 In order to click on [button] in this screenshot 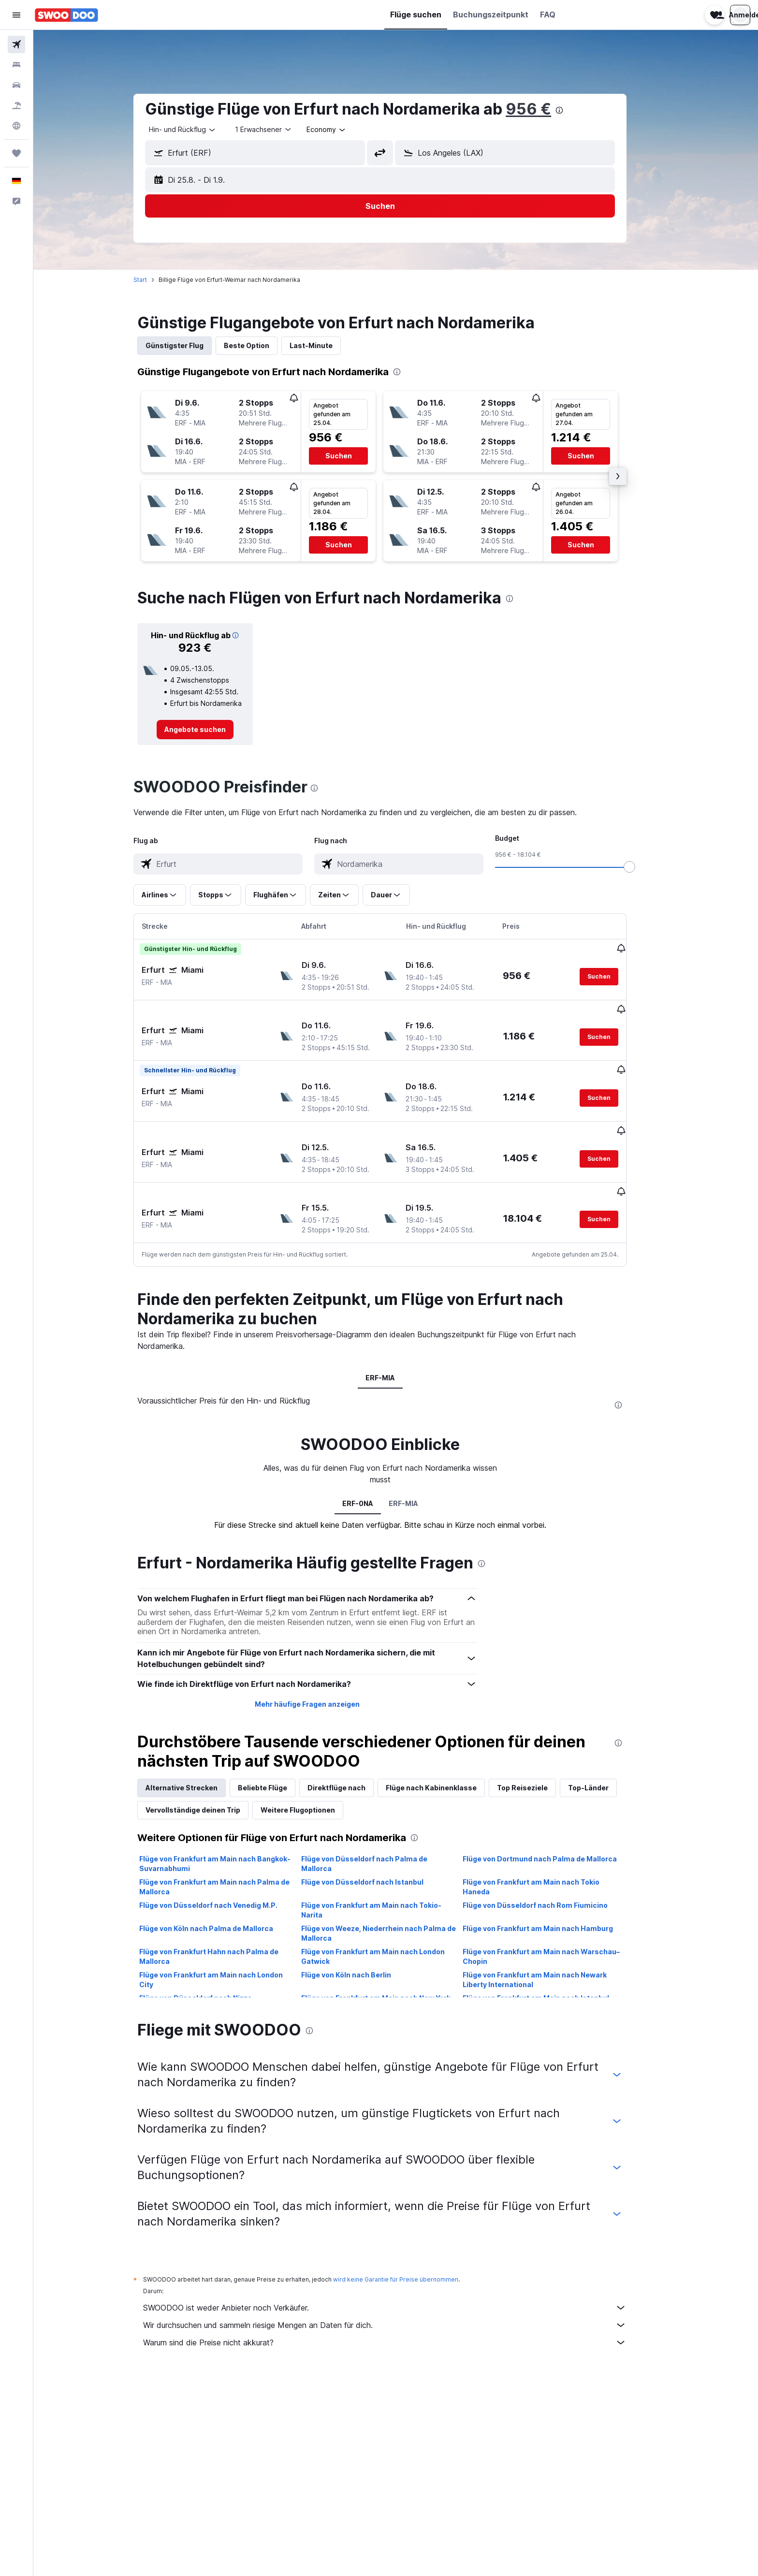, I will do `click(16, 15)`.